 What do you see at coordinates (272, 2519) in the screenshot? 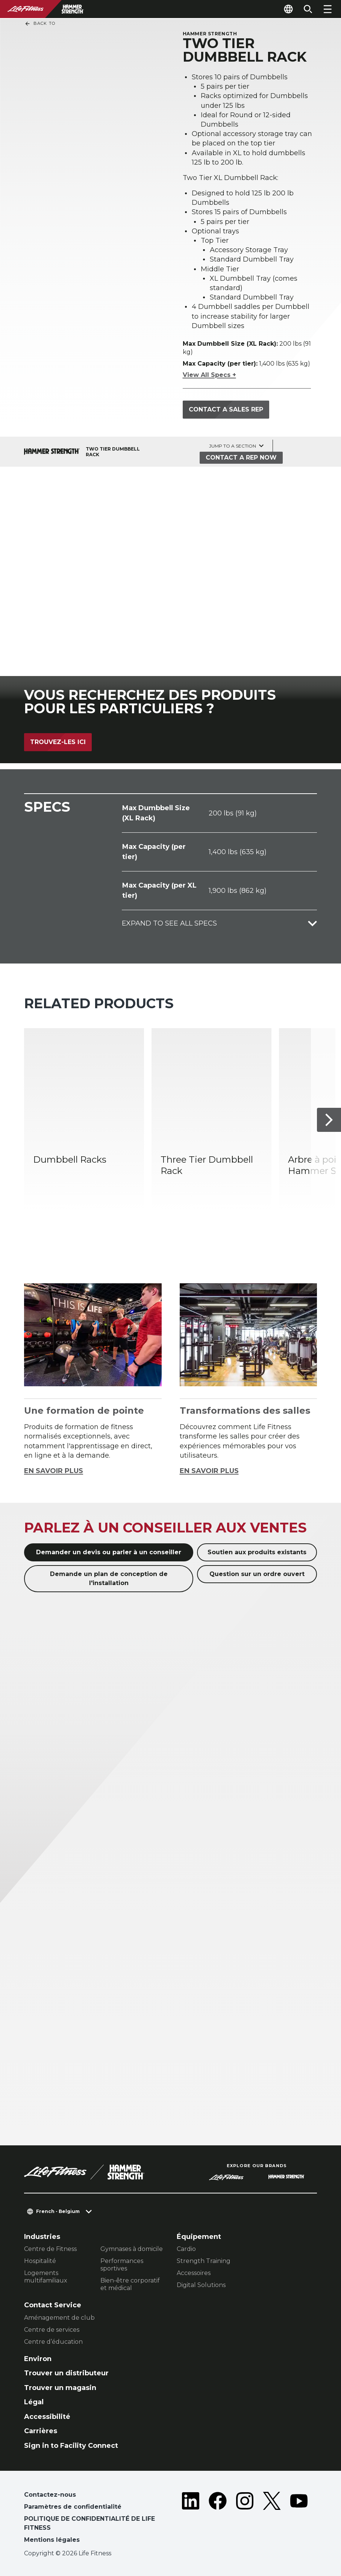
I see `[LifeFitness on Twitter]` at bounding box center [272, 2519].